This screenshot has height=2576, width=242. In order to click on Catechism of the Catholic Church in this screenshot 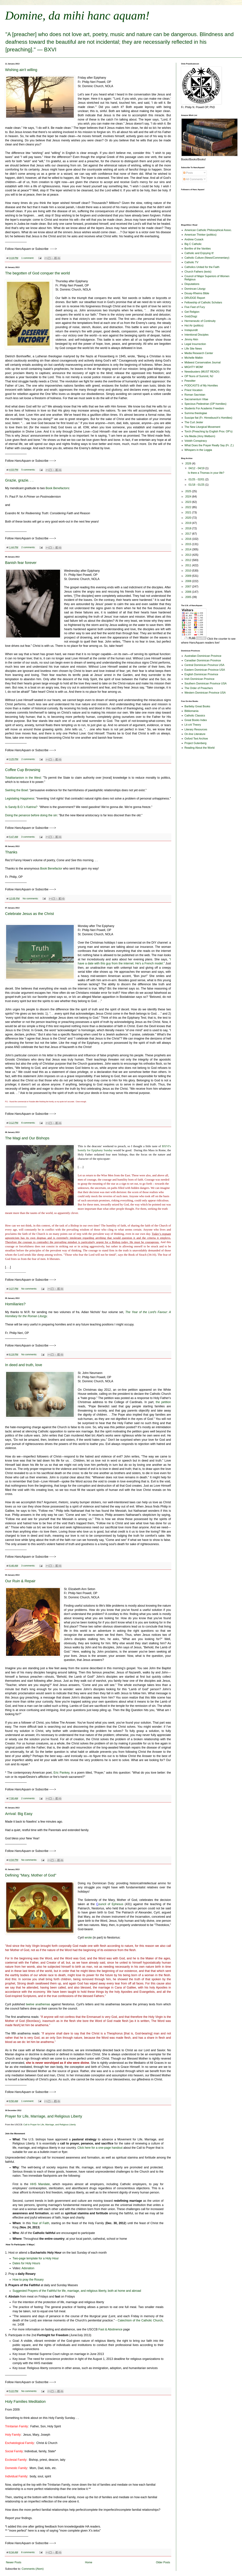, I will do `click(140, 2320)`.